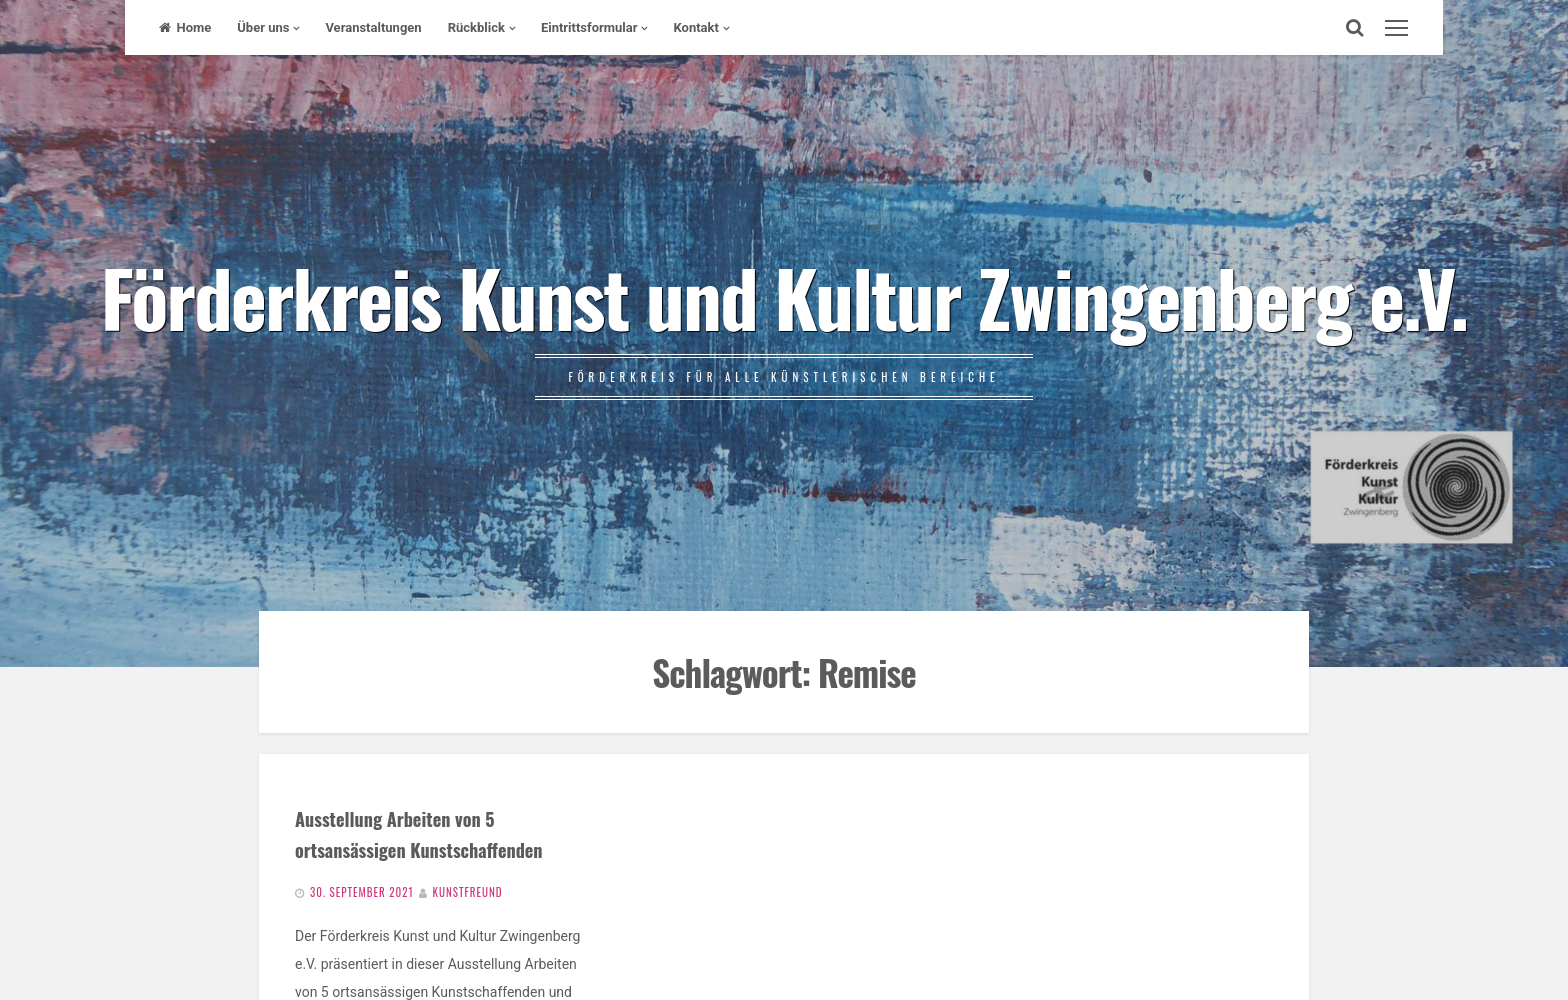  Describe the element at coordinates (476, 27) in the screenshot. I see `Rückblick` at that location.